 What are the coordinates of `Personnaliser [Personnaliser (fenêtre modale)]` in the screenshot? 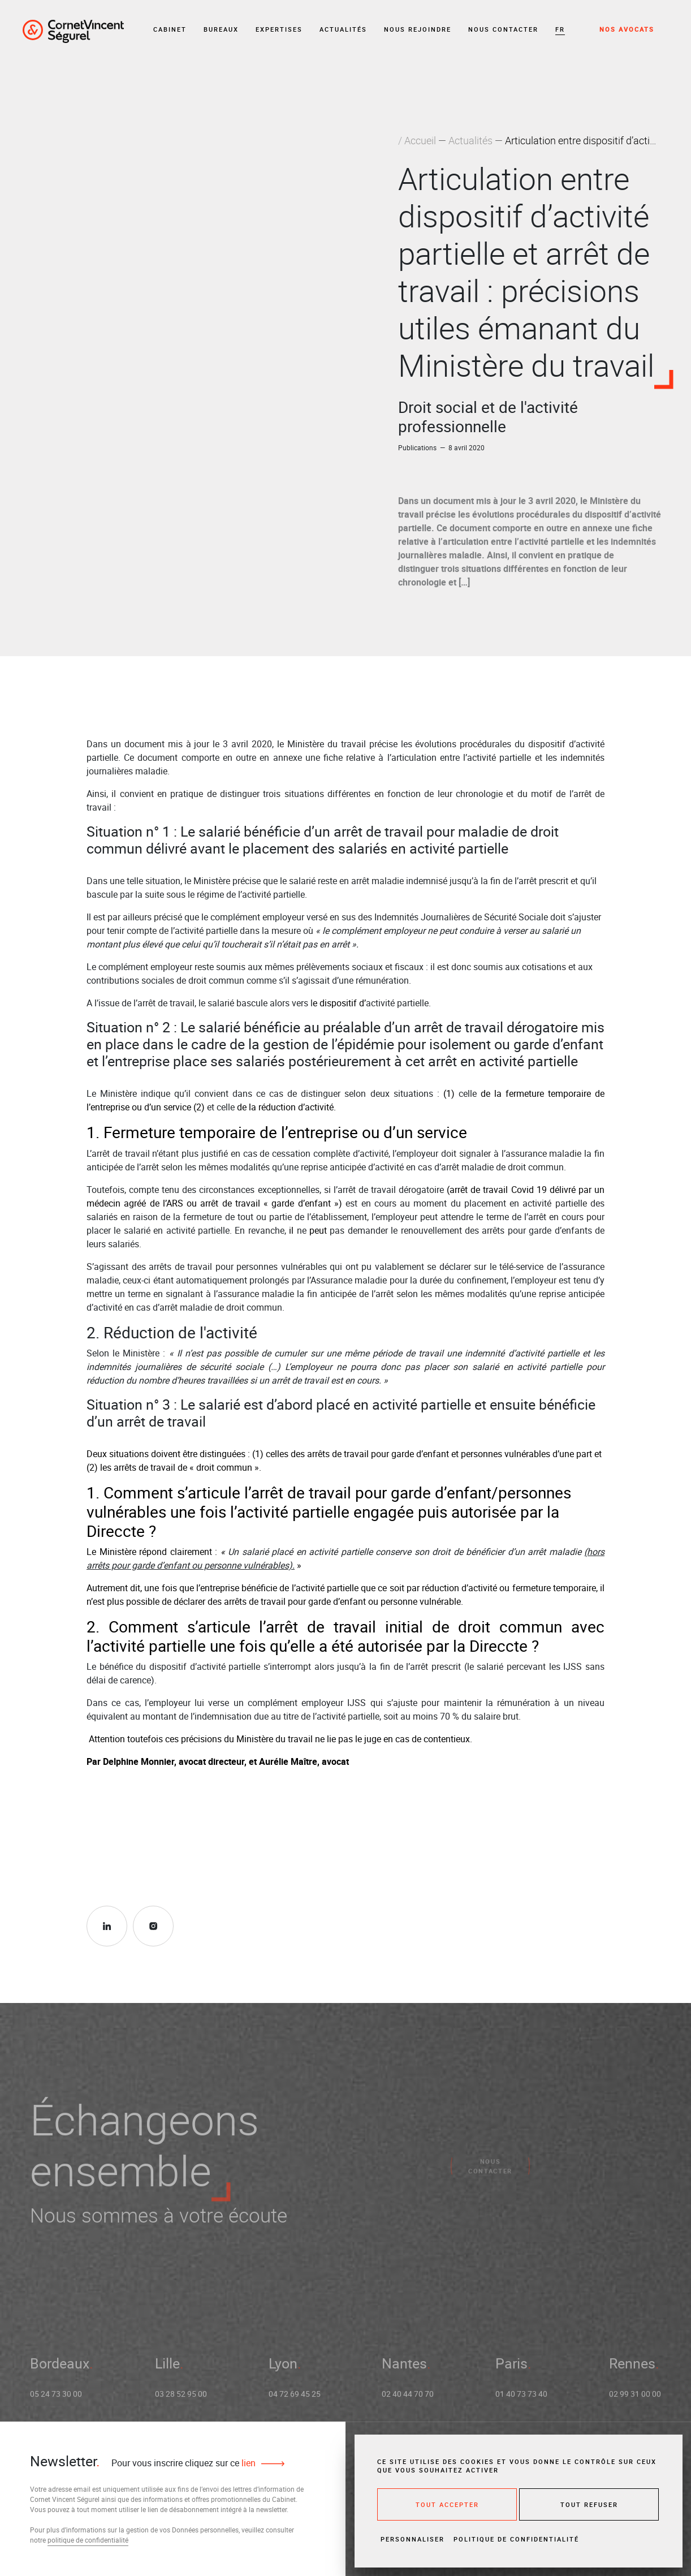 It's located at (412, 2539).